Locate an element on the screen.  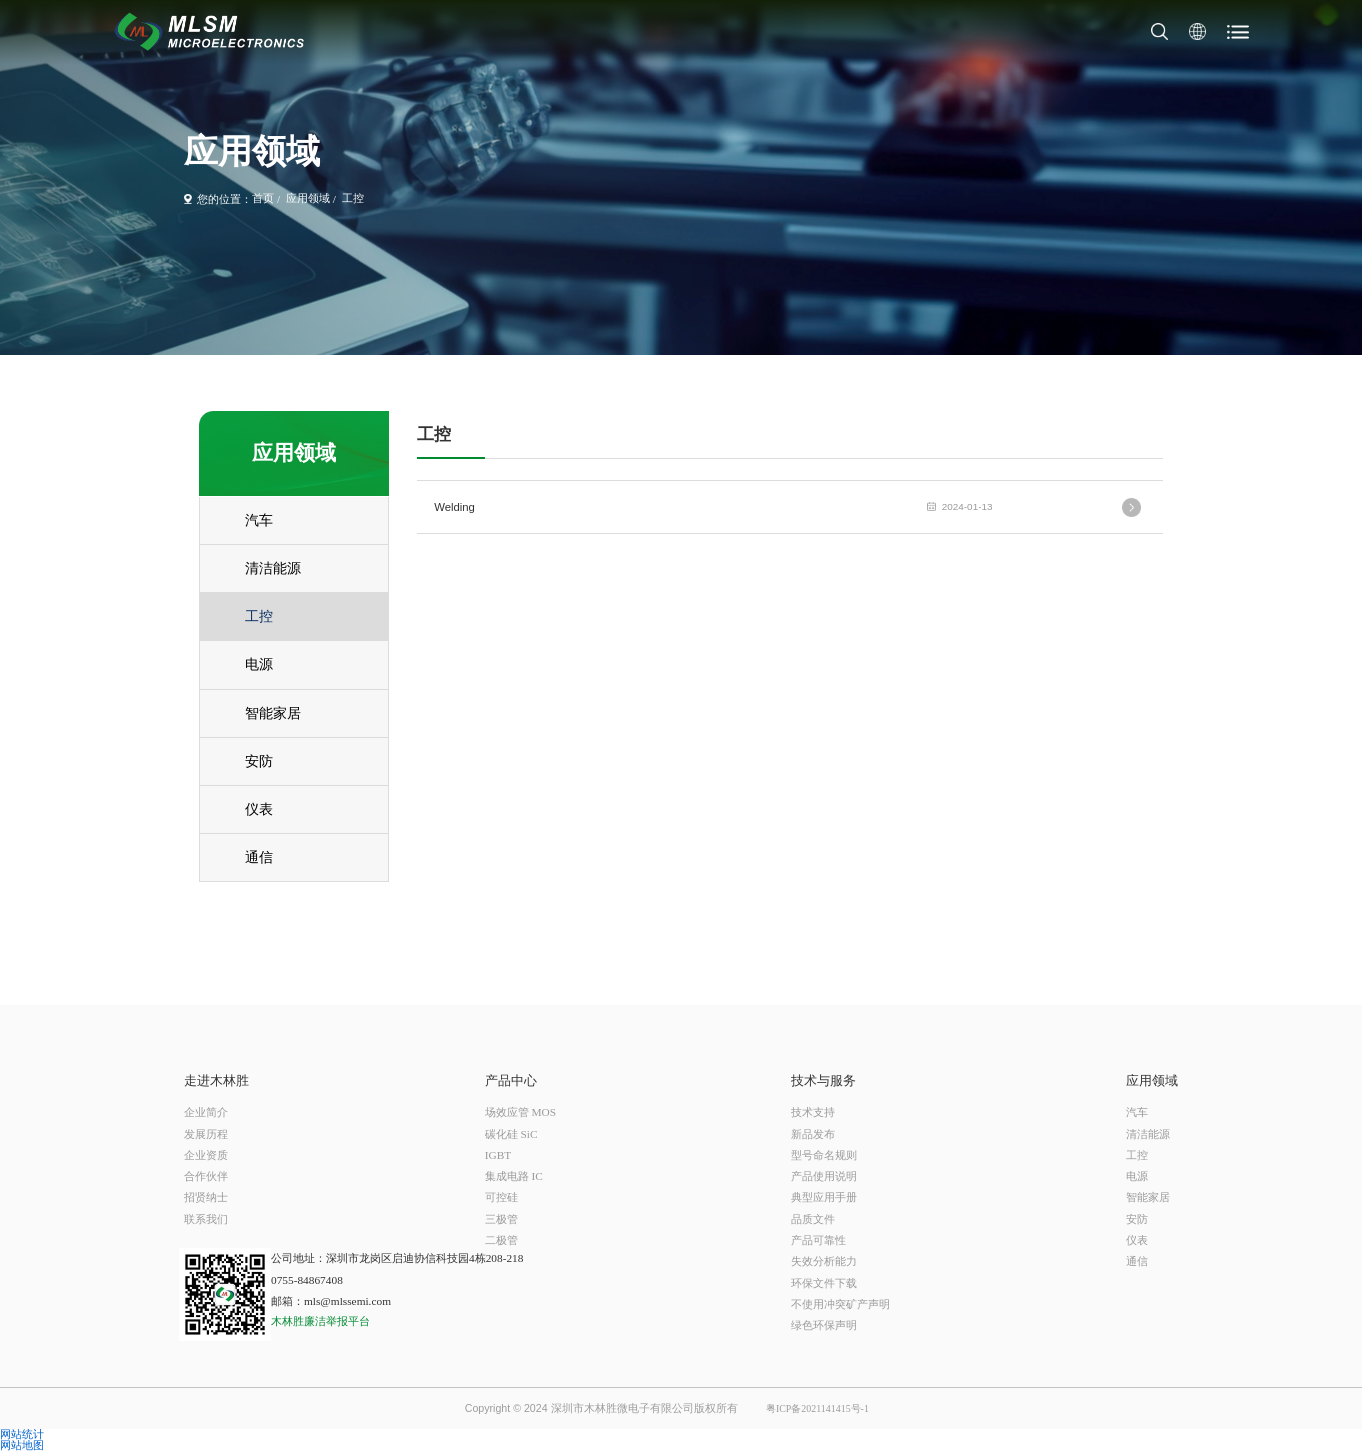
绿色环保声明 is located at coordinates (824, 1325).